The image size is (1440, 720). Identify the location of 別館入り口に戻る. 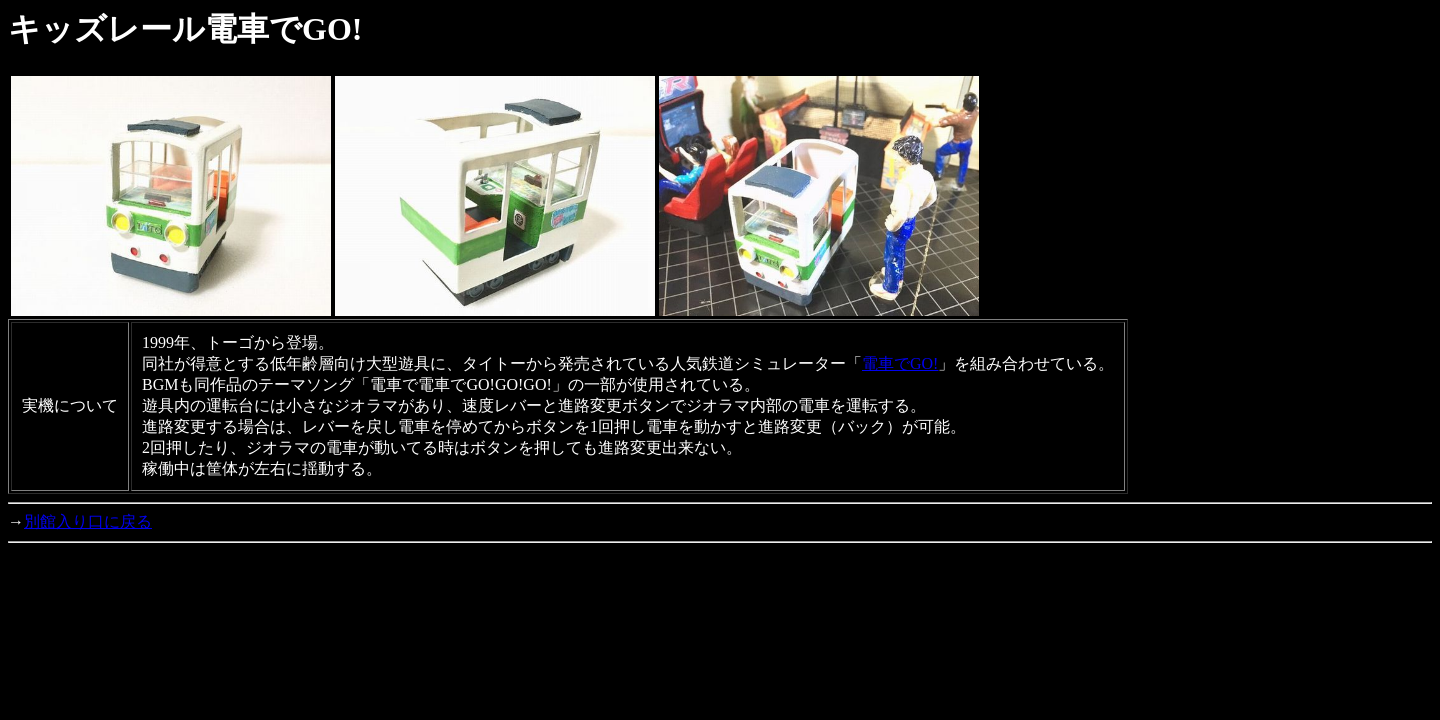
(88, 521).